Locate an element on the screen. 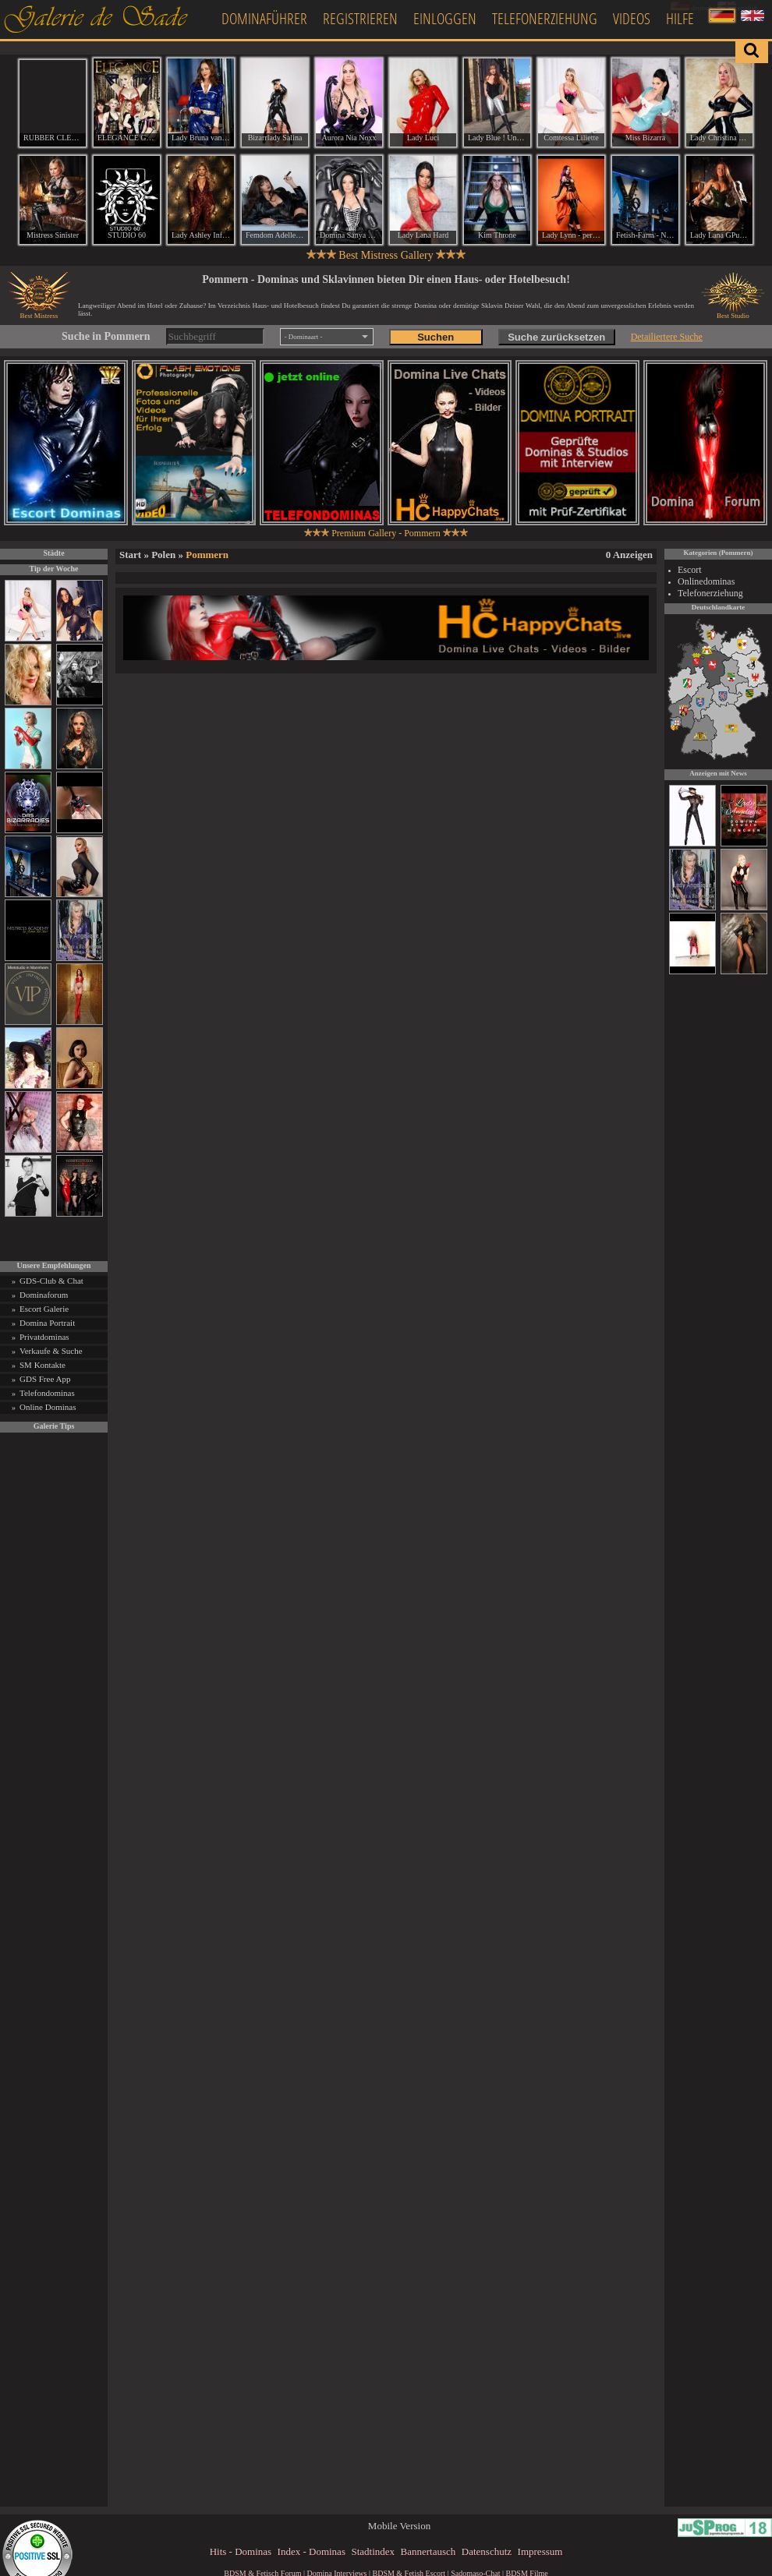  Detailiertere Suche is located at coordinates (667, 336).